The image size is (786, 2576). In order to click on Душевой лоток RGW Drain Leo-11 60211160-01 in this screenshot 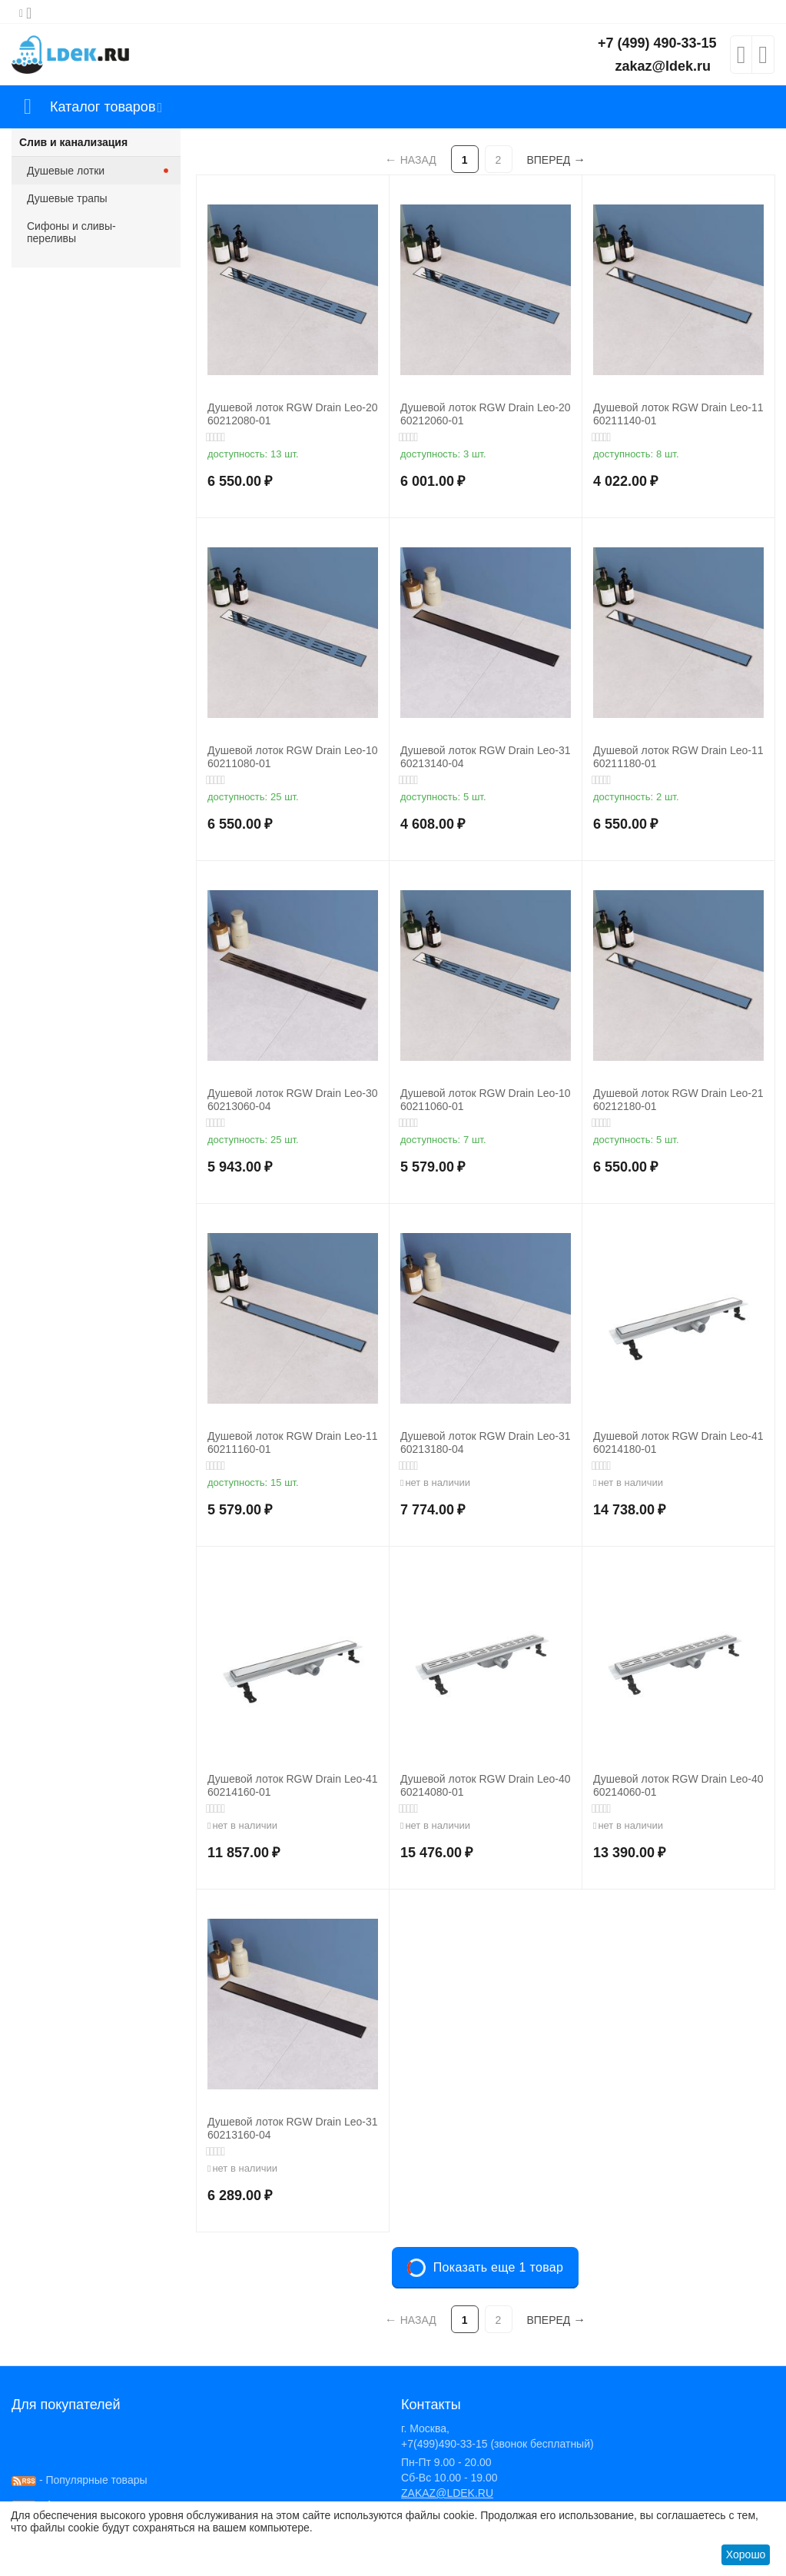, I will do `click(292, 1442)`.